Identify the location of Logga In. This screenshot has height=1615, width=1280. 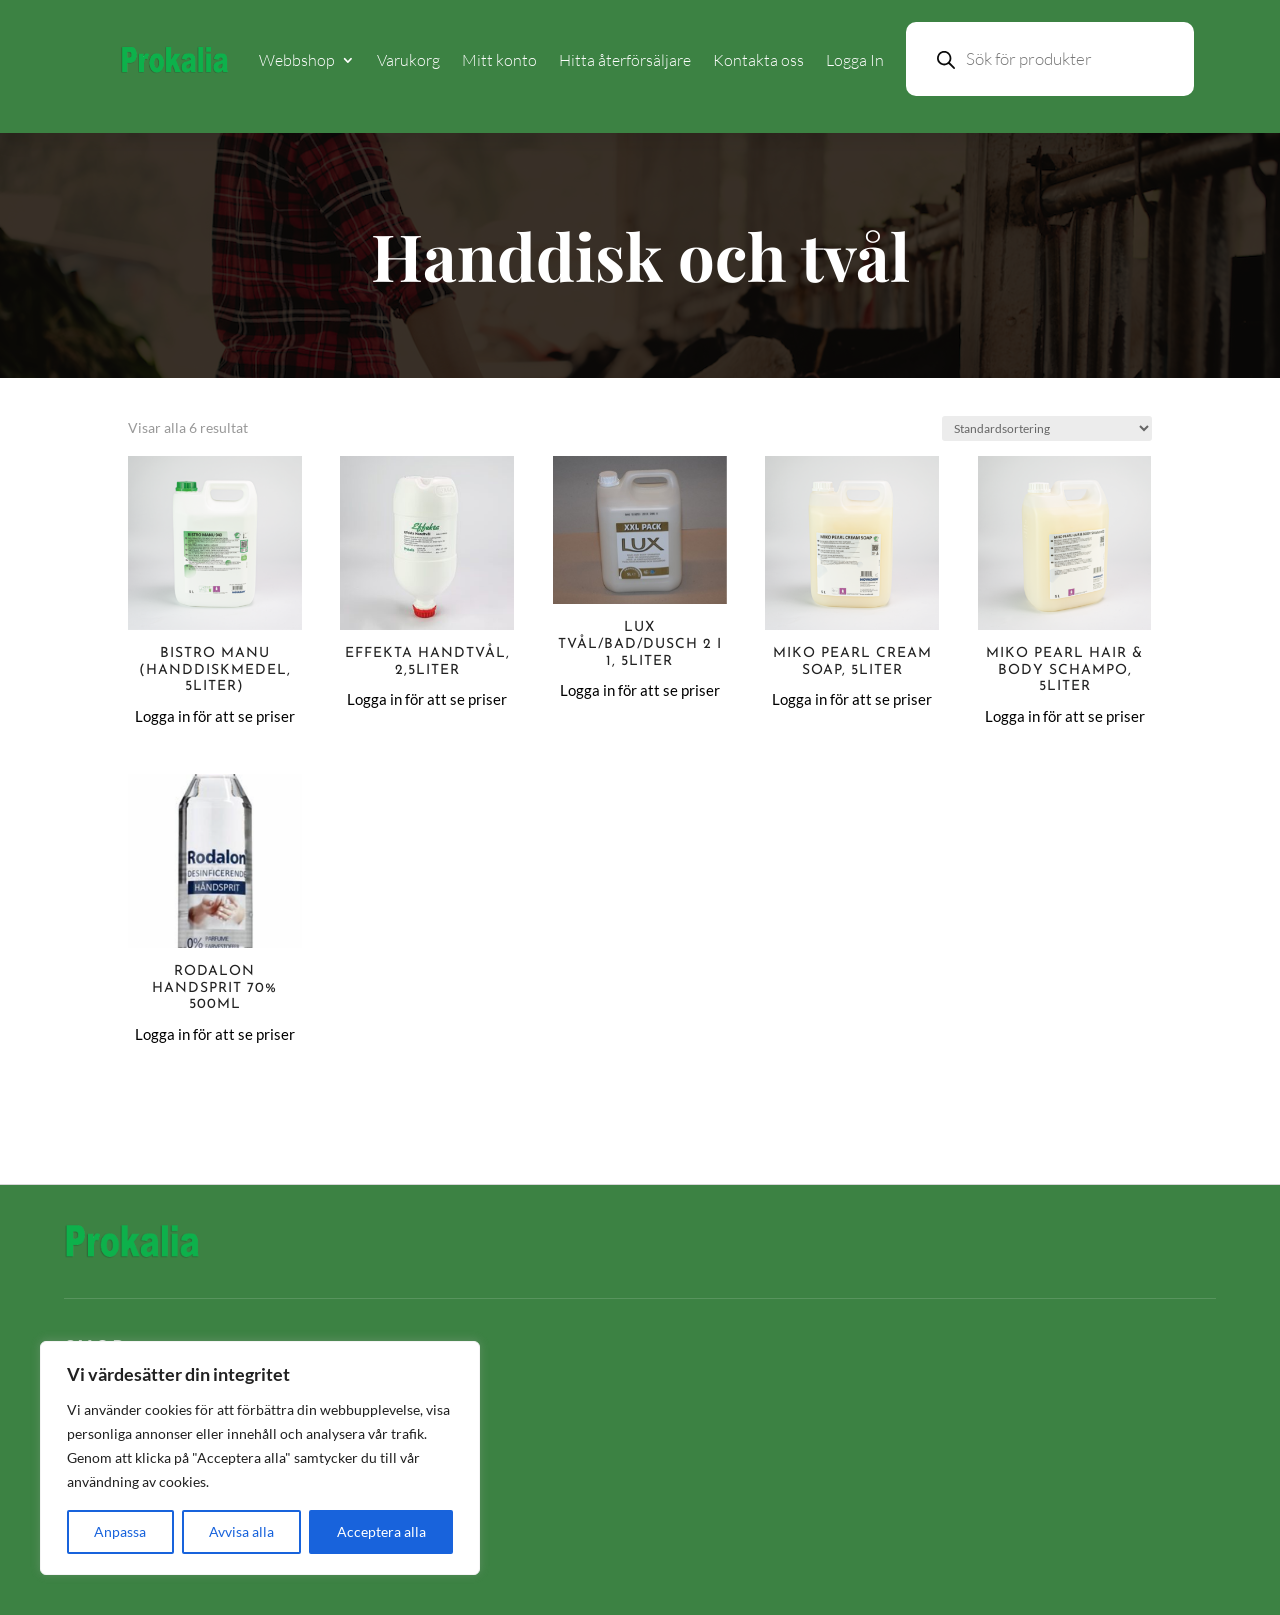
(855, 60).